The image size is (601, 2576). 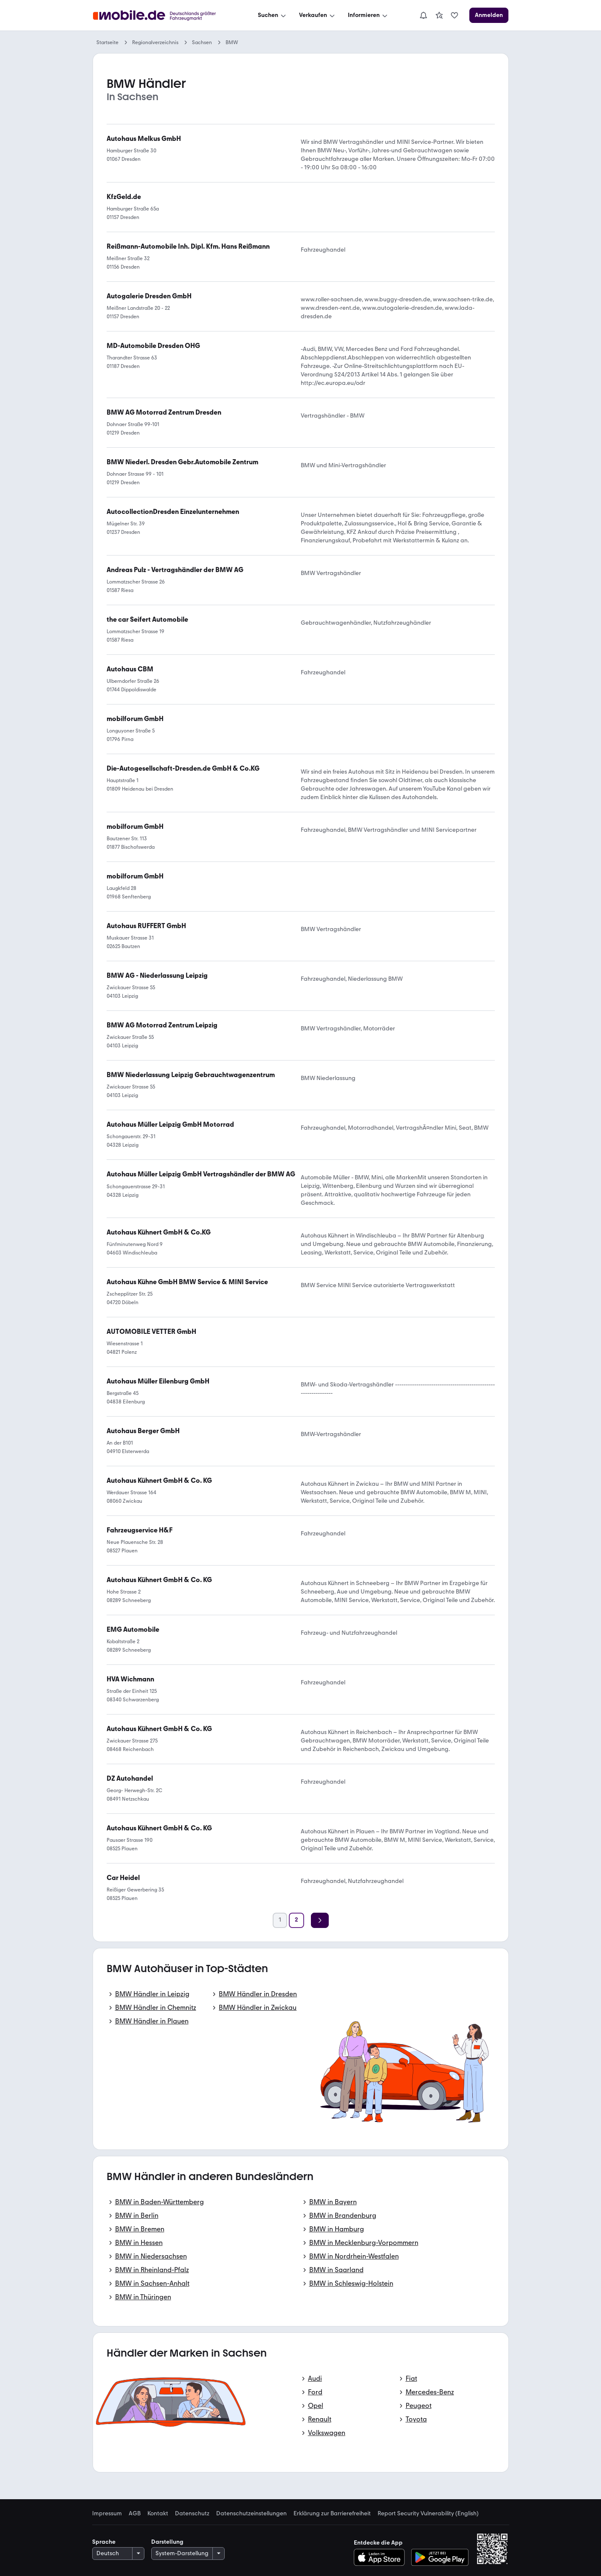 What do you see at coordinates (104, 2541) in the screenshot?
I see `Sprache` at bounding box center [104, 2541].